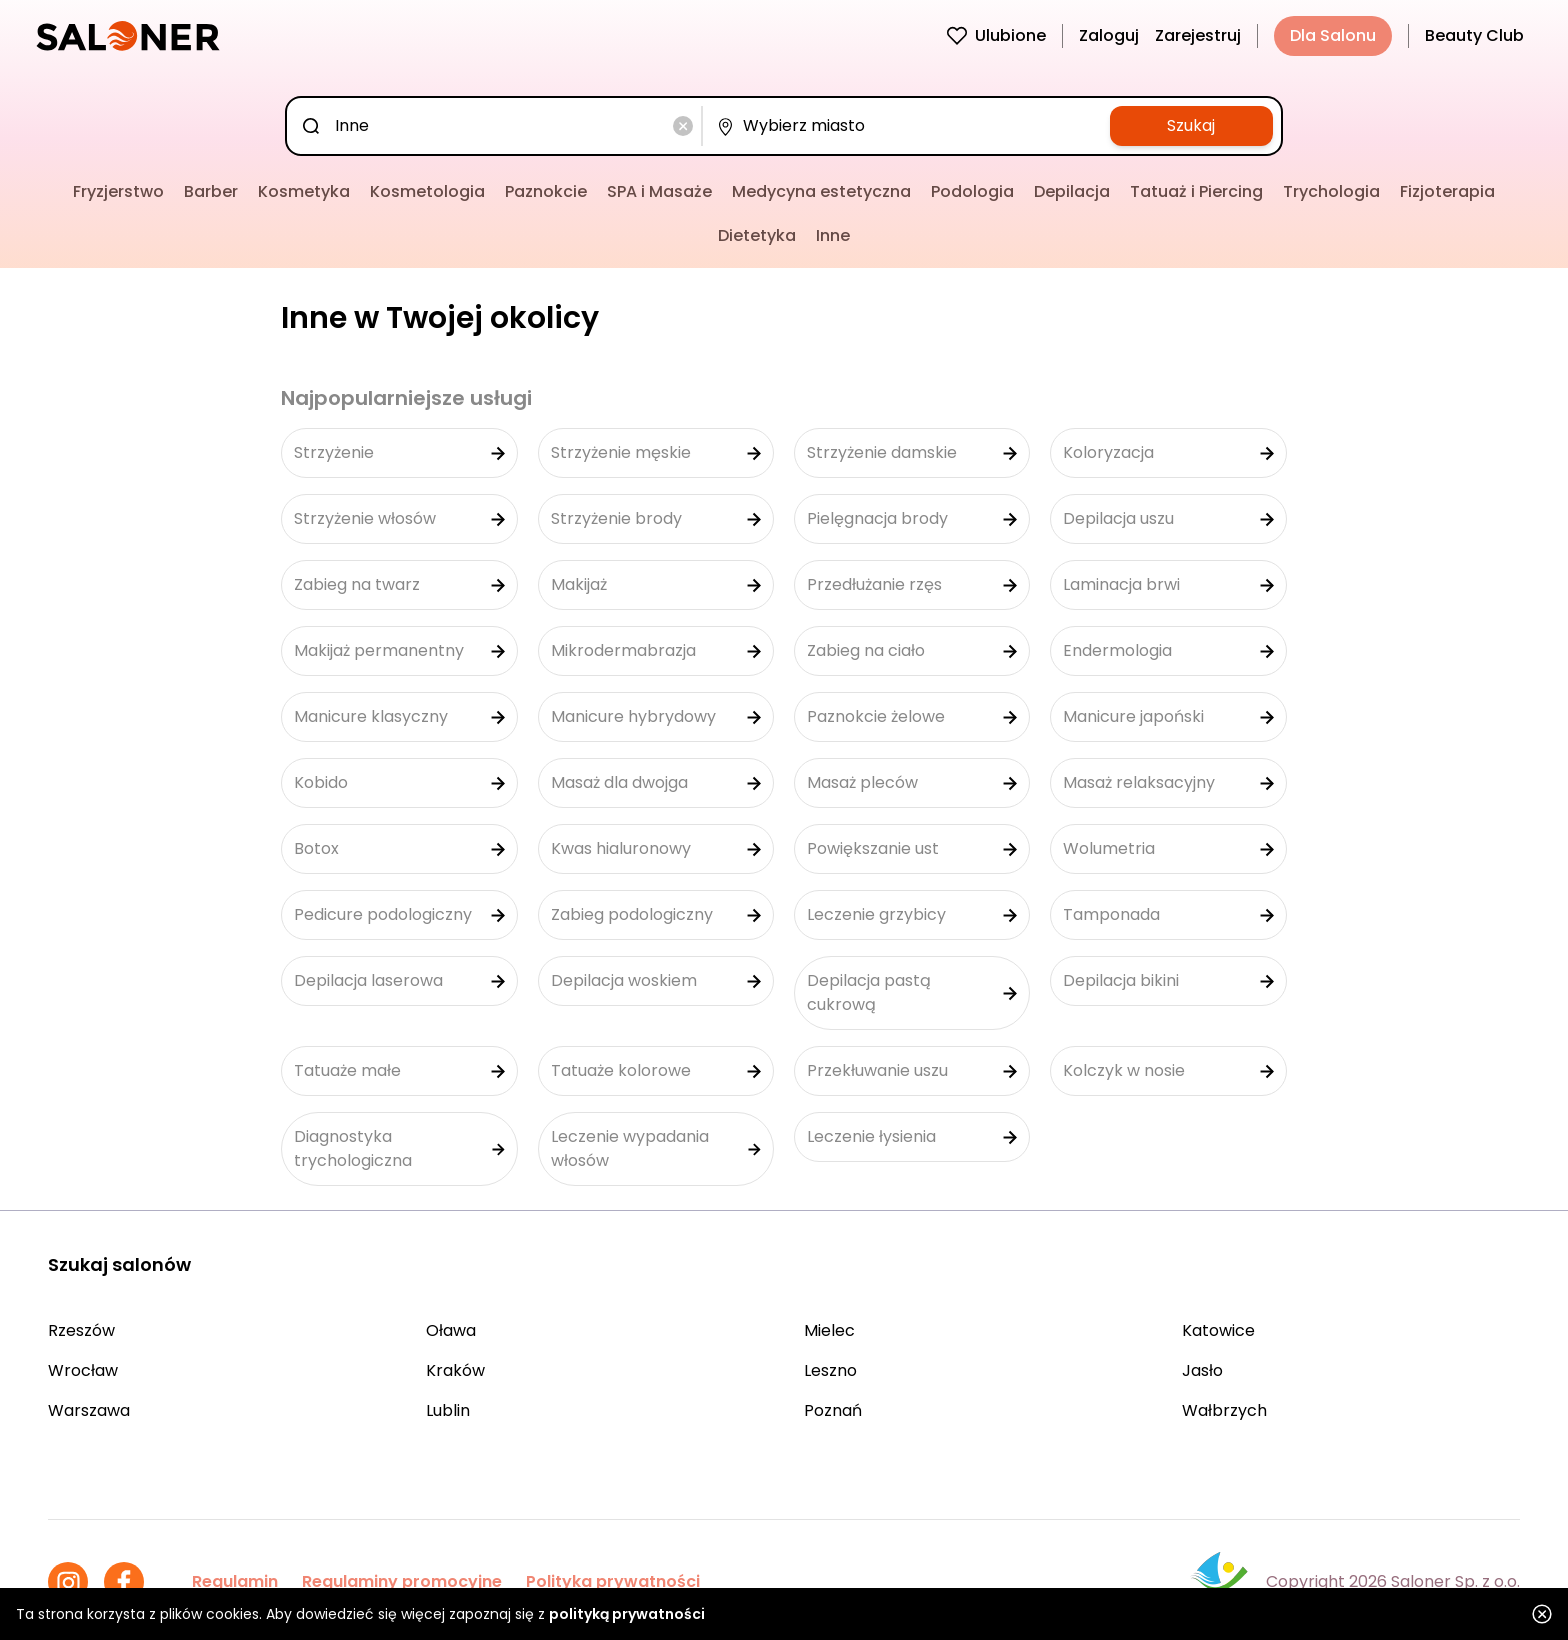 Image resolution: width=1568 pixels, height=1640 pixels. What do you see at coordinates (1447, 191) in the screenshot?
I see `Fizjoterapia` at bounding box center [1447, 191].